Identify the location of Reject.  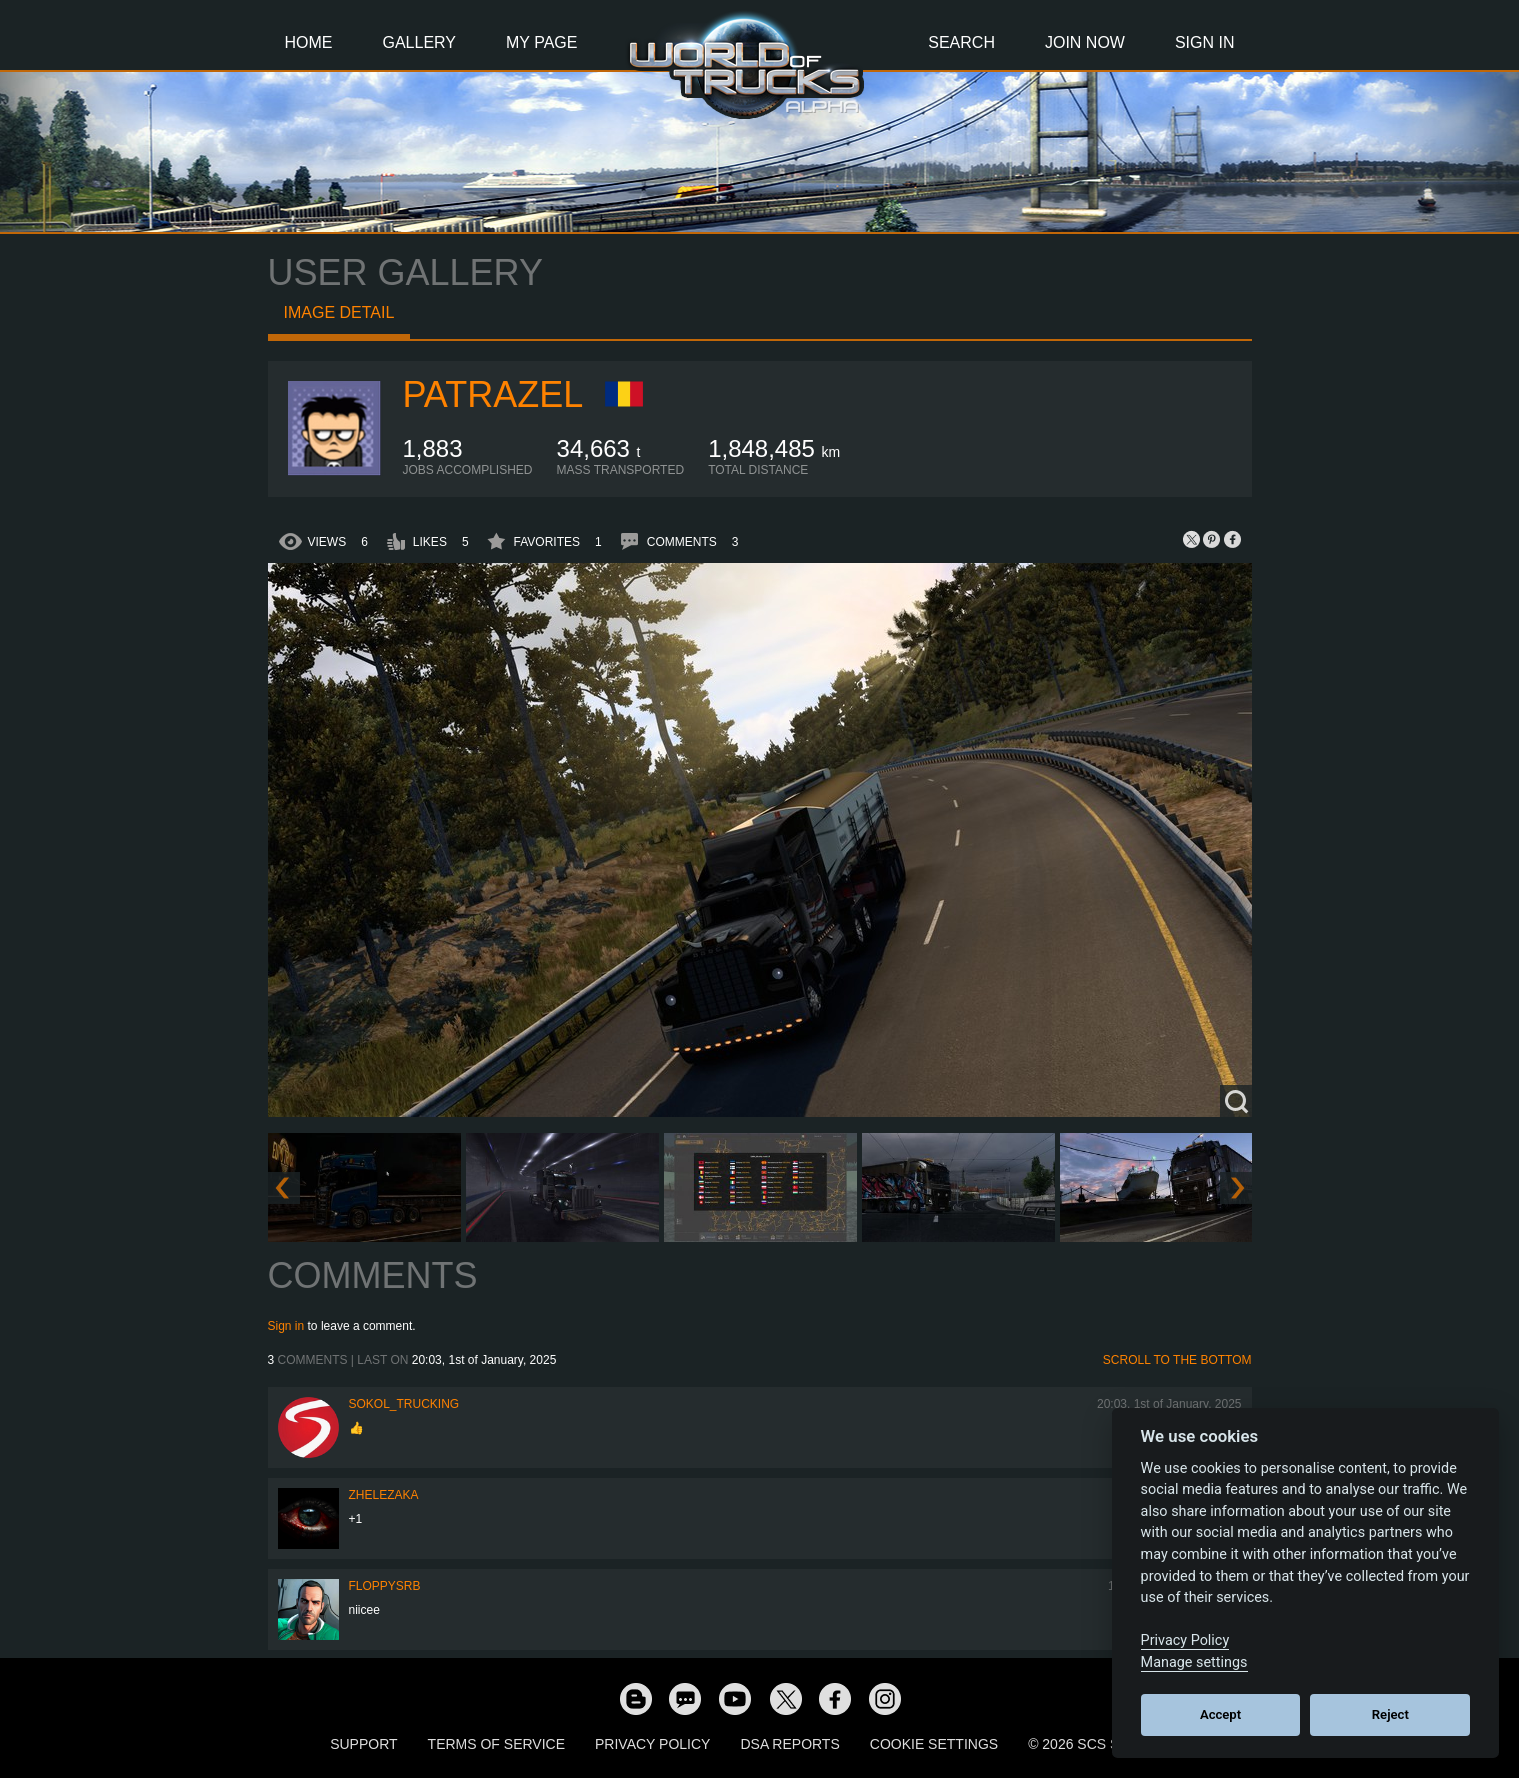
(1390, 1714).